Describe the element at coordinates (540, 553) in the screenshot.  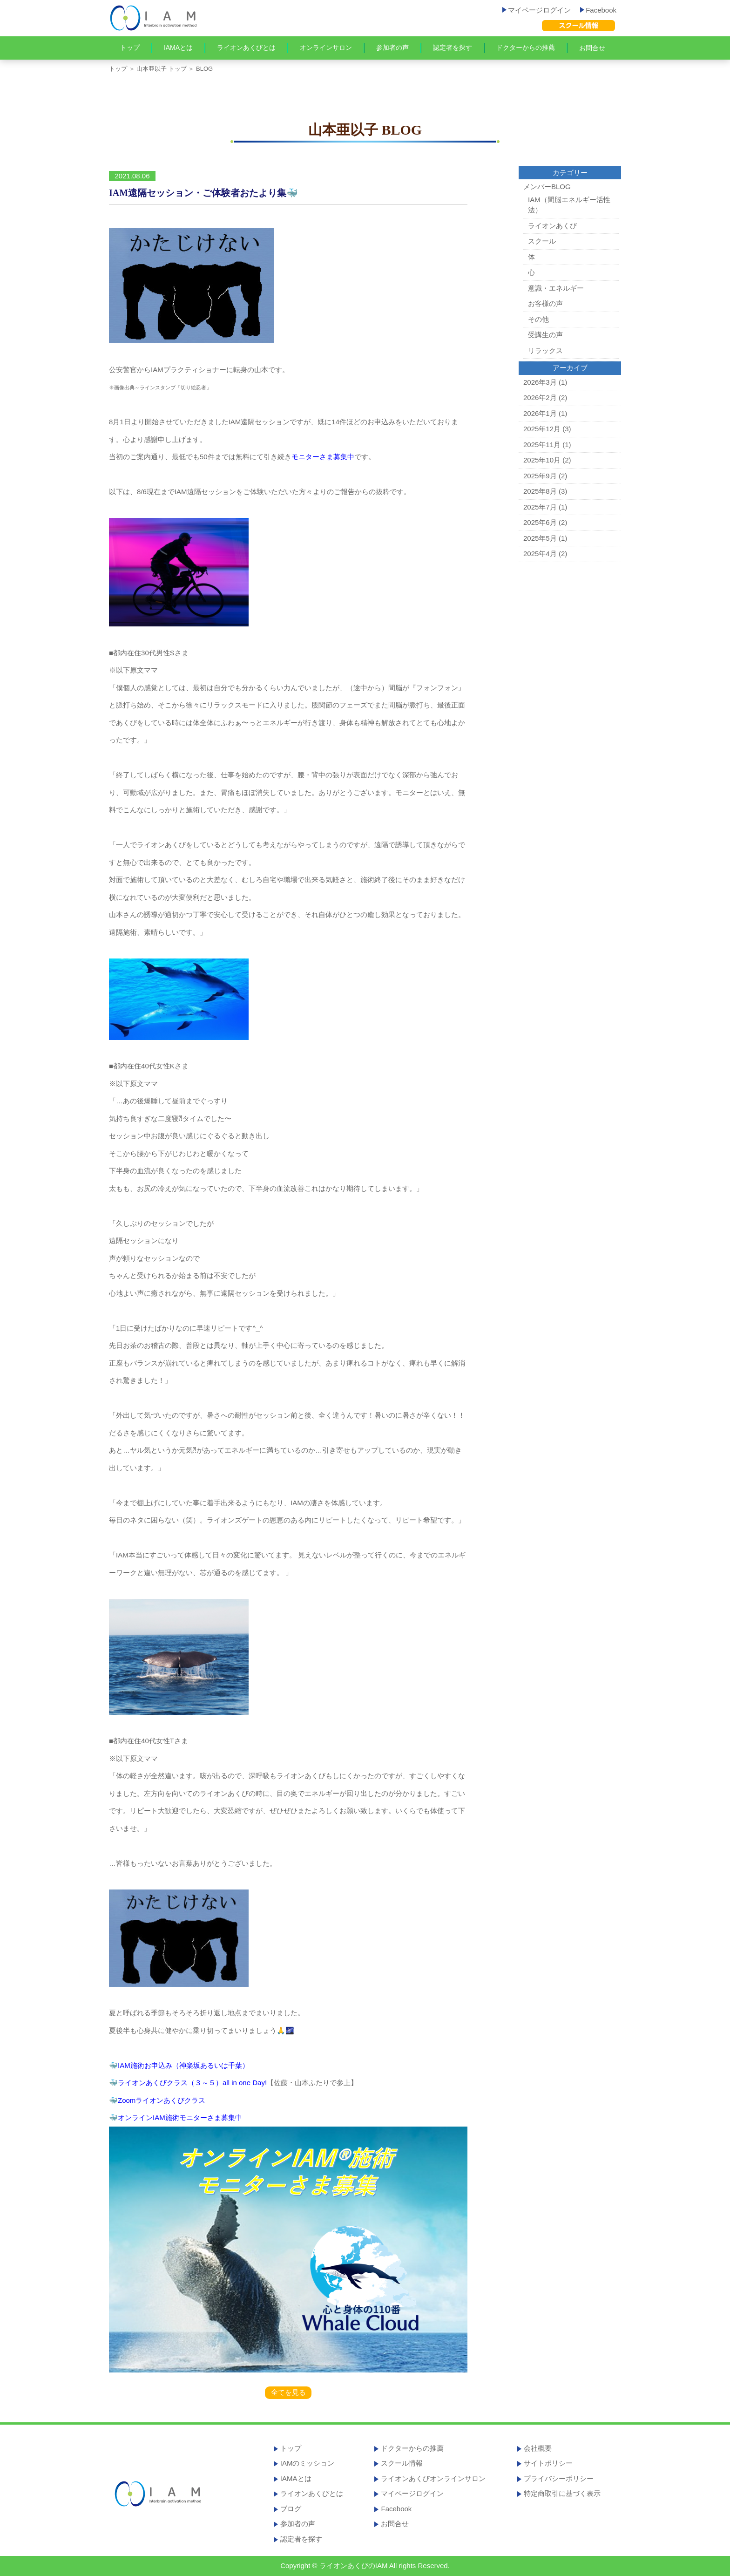
I see `2025年4月` at that location.